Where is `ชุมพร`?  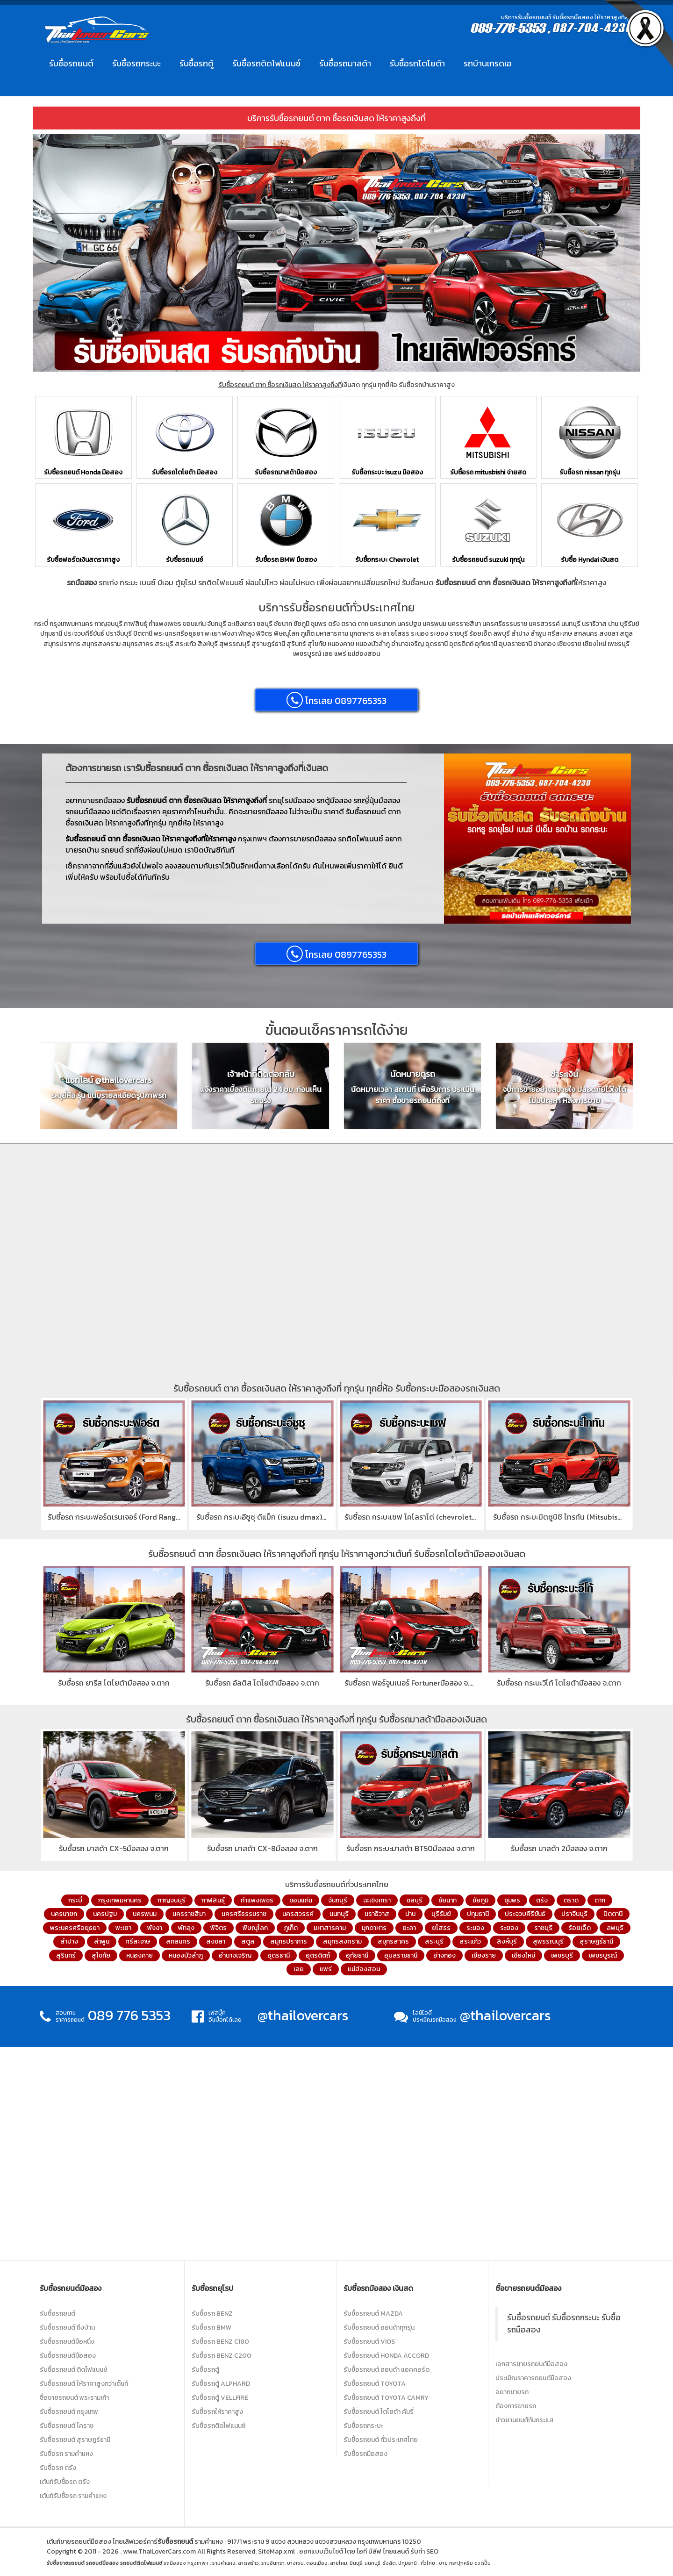 ชุมพร is located at coordinates (512, 1900).